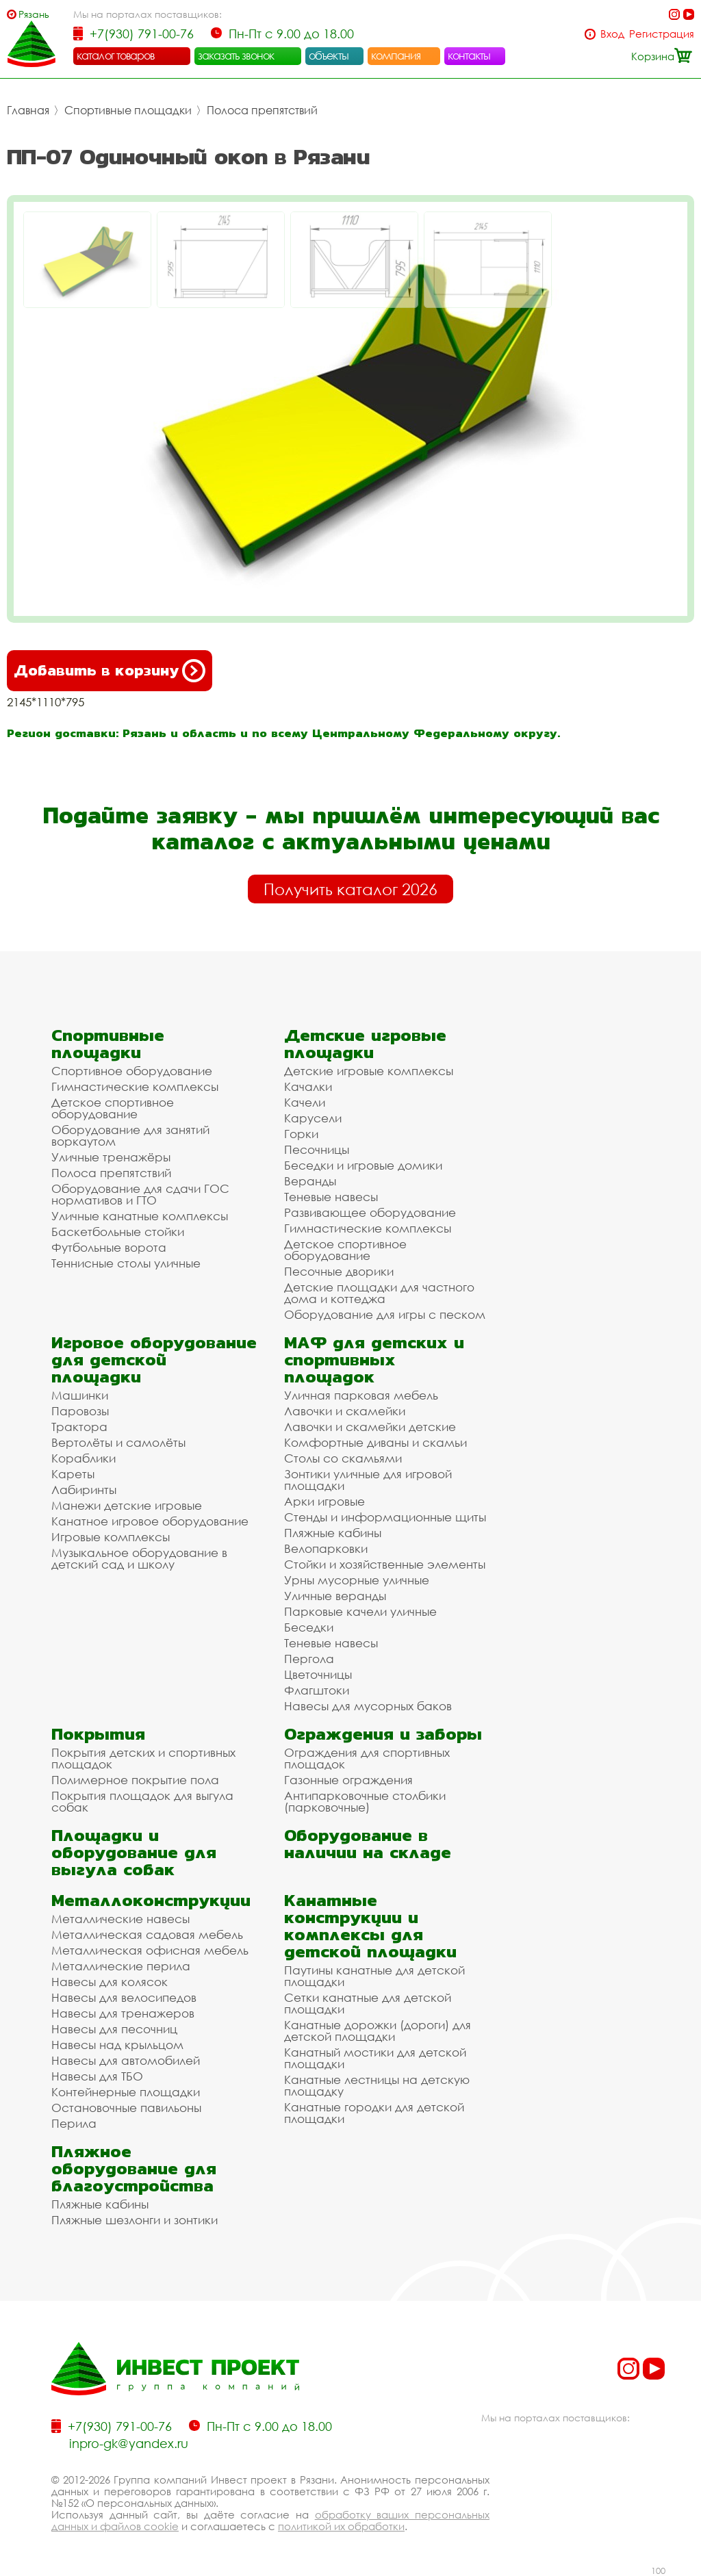 Image resolution: width=701 pixels, height=2576 pixels. Describe the element at coordinates (326, 1548) in the screenshot. I see `Велопарковки` at that location.